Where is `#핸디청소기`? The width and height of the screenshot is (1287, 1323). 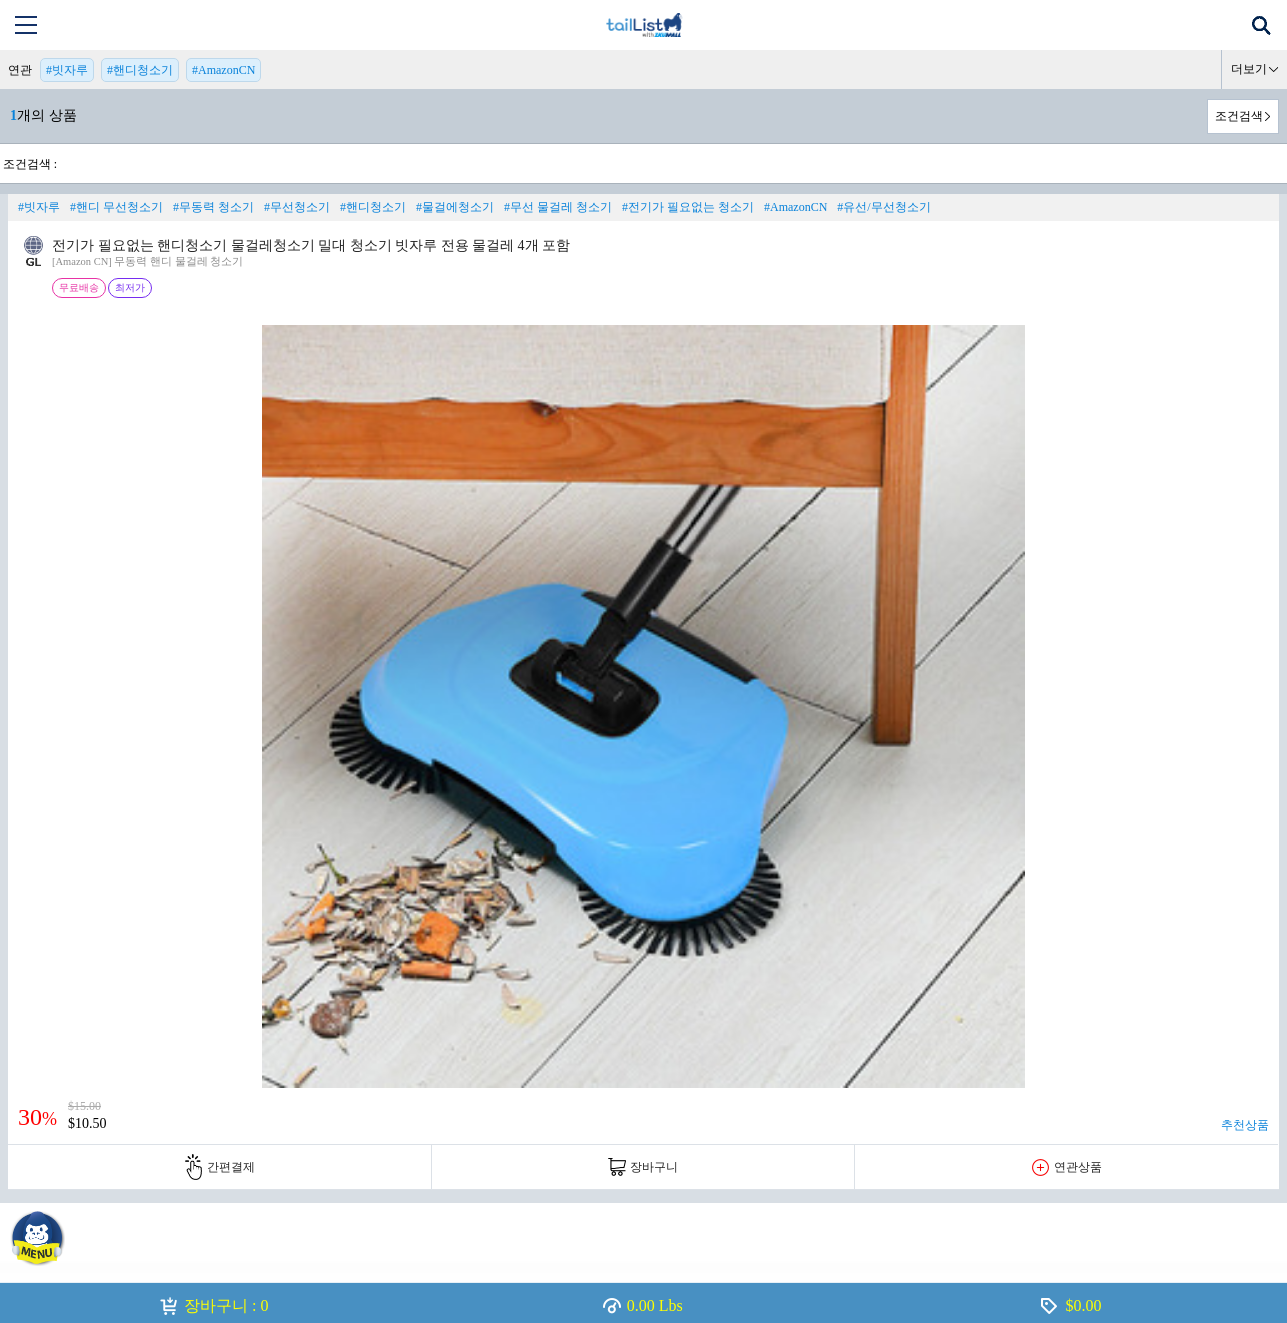 #핸디청소기 is located at coordinates (140, 70).